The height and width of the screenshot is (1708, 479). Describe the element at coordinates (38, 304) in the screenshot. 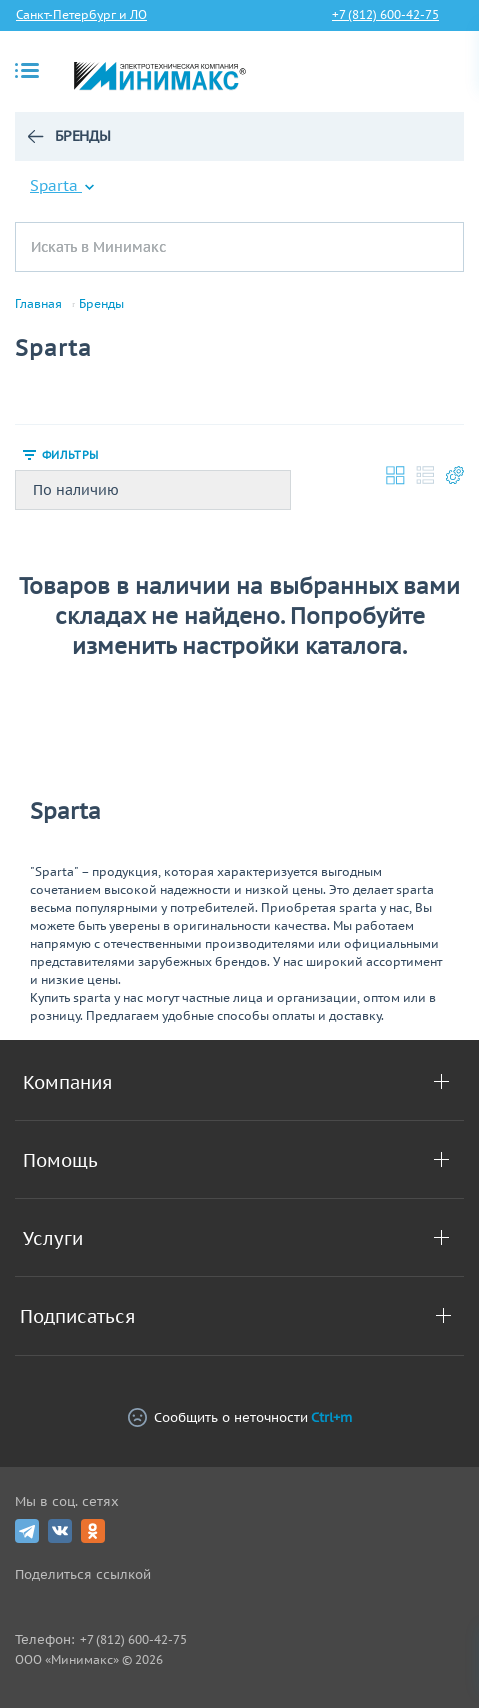

I see `Главная` at that location.